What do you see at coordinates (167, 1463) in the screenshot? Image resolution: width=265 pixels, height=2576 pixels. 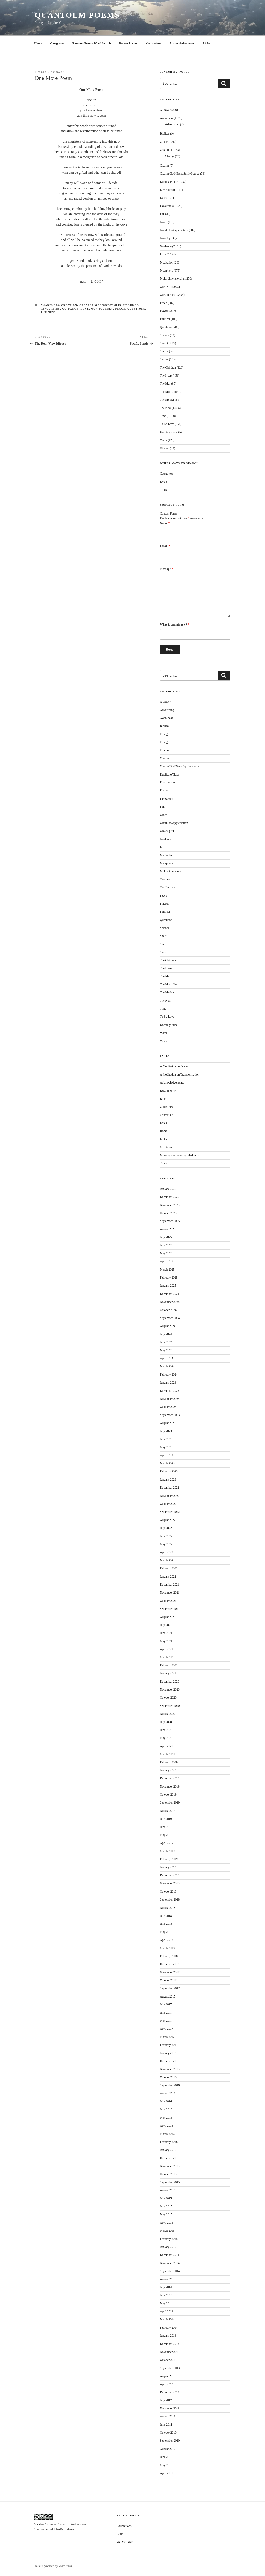 I see `March 2023` at bounding box center [167, 1463].